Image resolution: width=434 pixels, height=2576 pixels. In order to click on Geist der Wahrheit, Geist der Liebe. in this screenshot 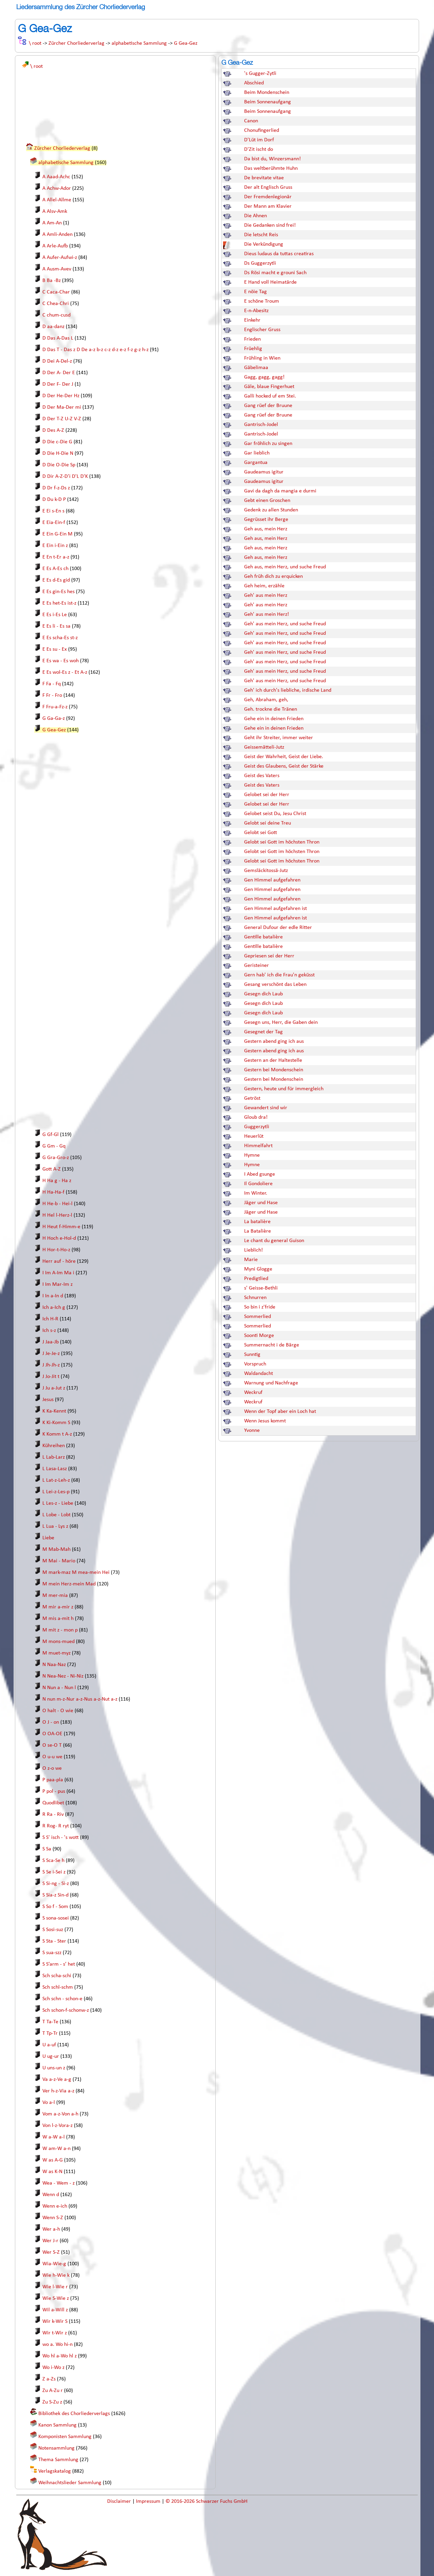, I will do `click(283, 756)`.